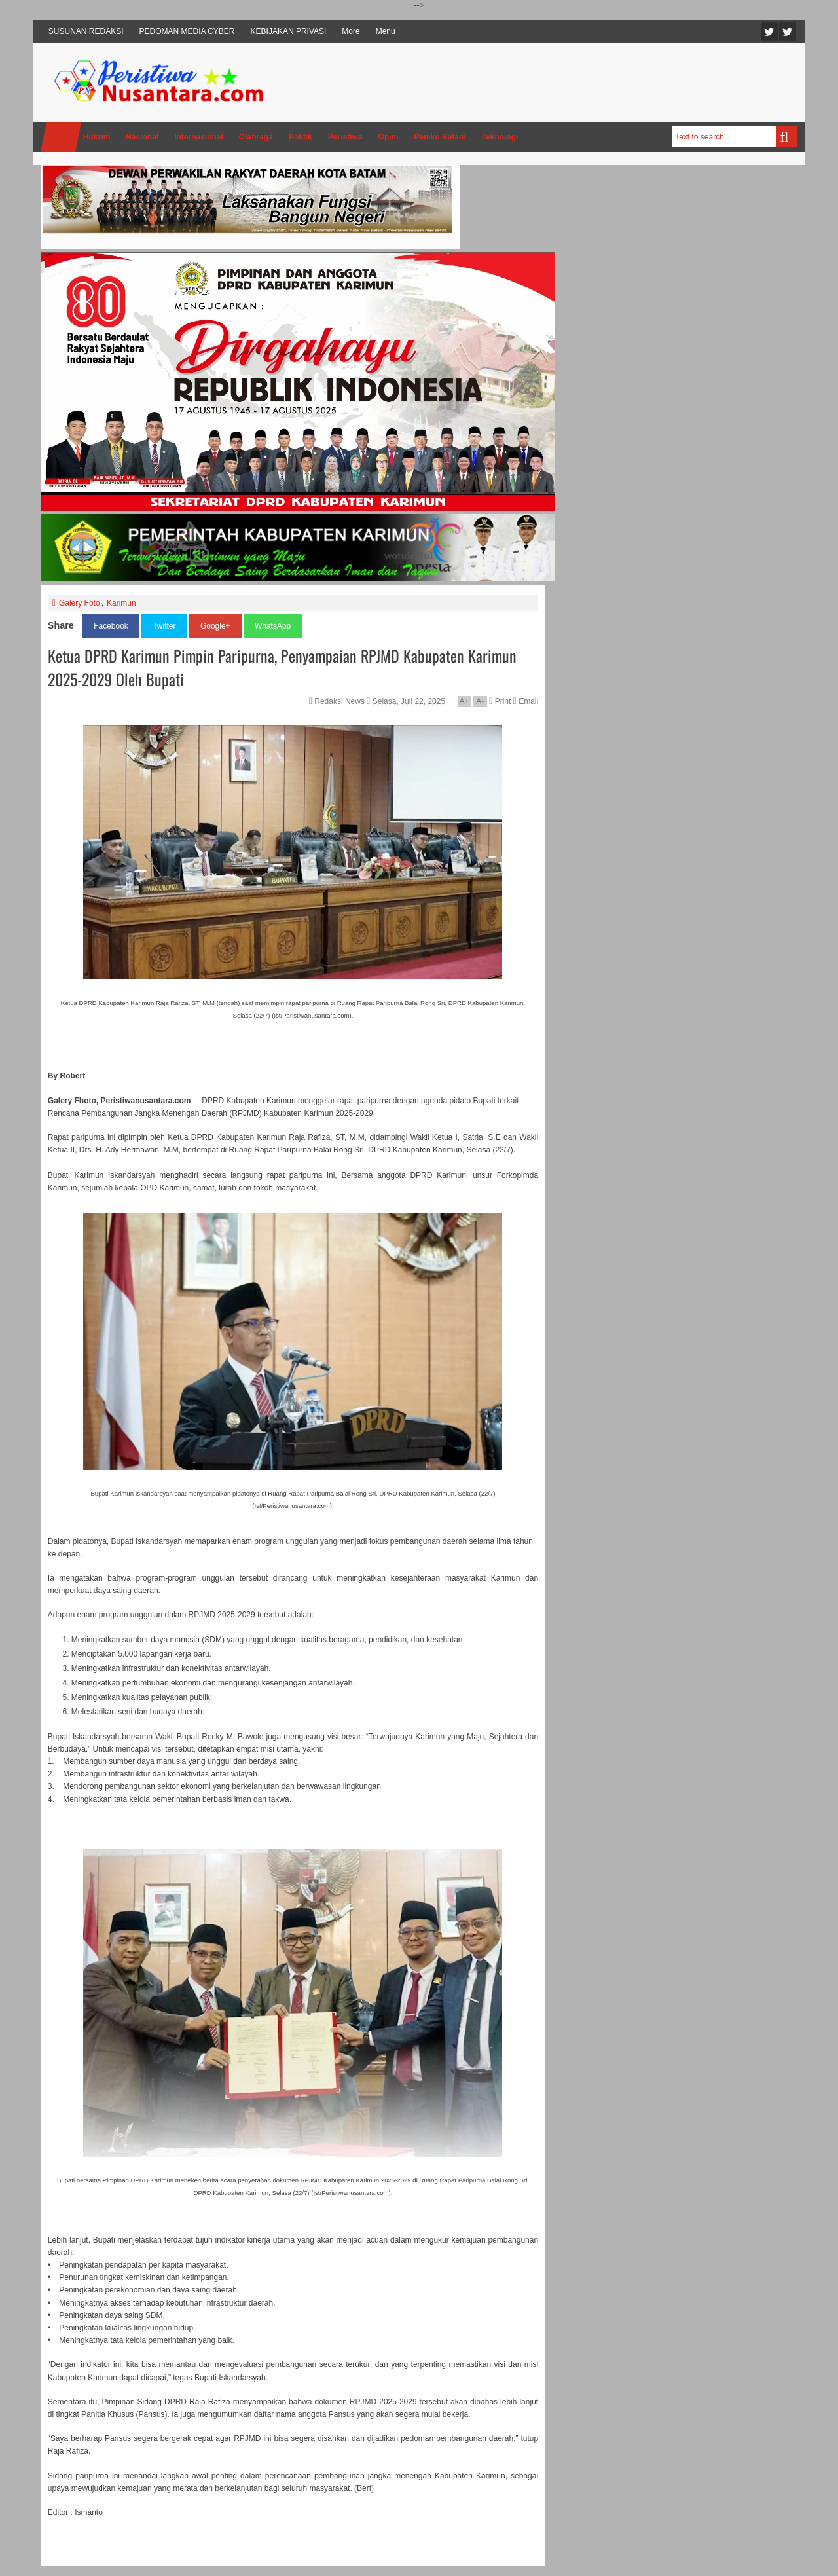 Image resolution: width=838 pixels, height=2576 pixels. What do you see at coordinates (769, 31) in the screenshot?
I see `Twitter` at bounding box center [769, 31].